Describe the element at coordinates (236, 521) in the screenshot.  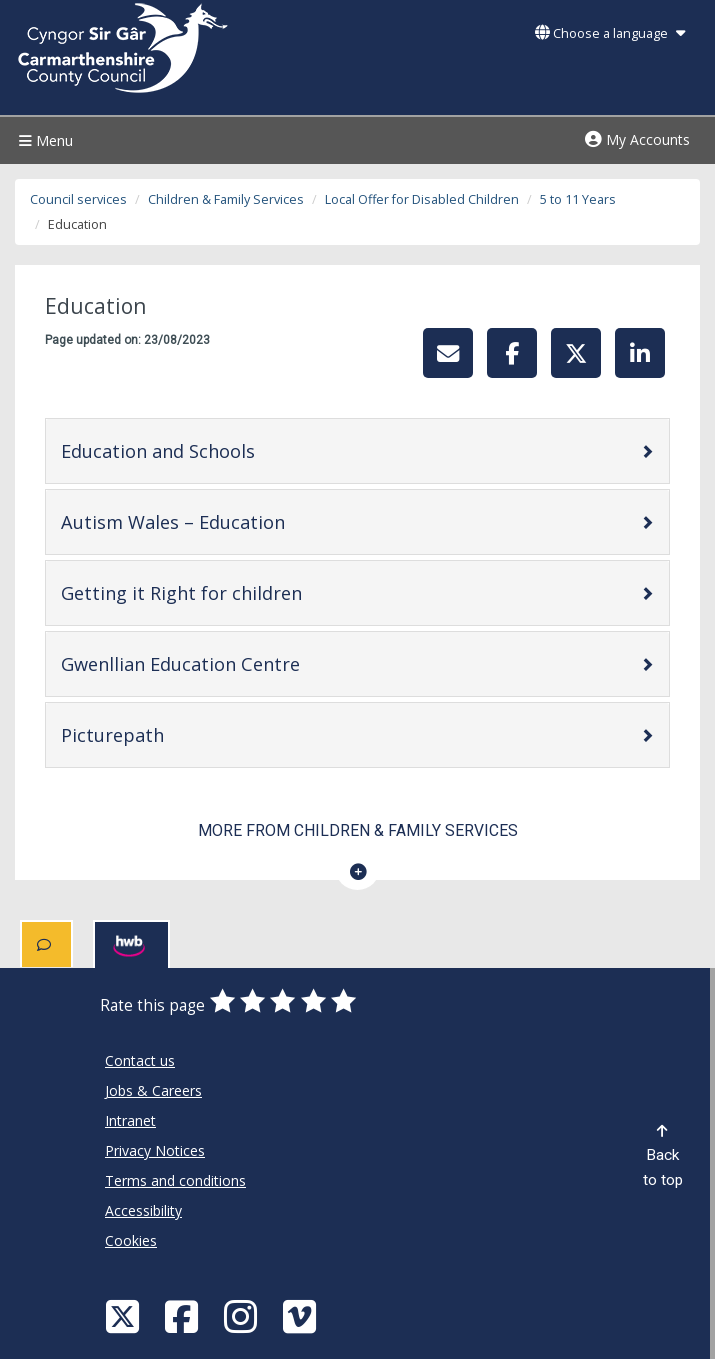
I see `Autism Wales – Education` at that location.